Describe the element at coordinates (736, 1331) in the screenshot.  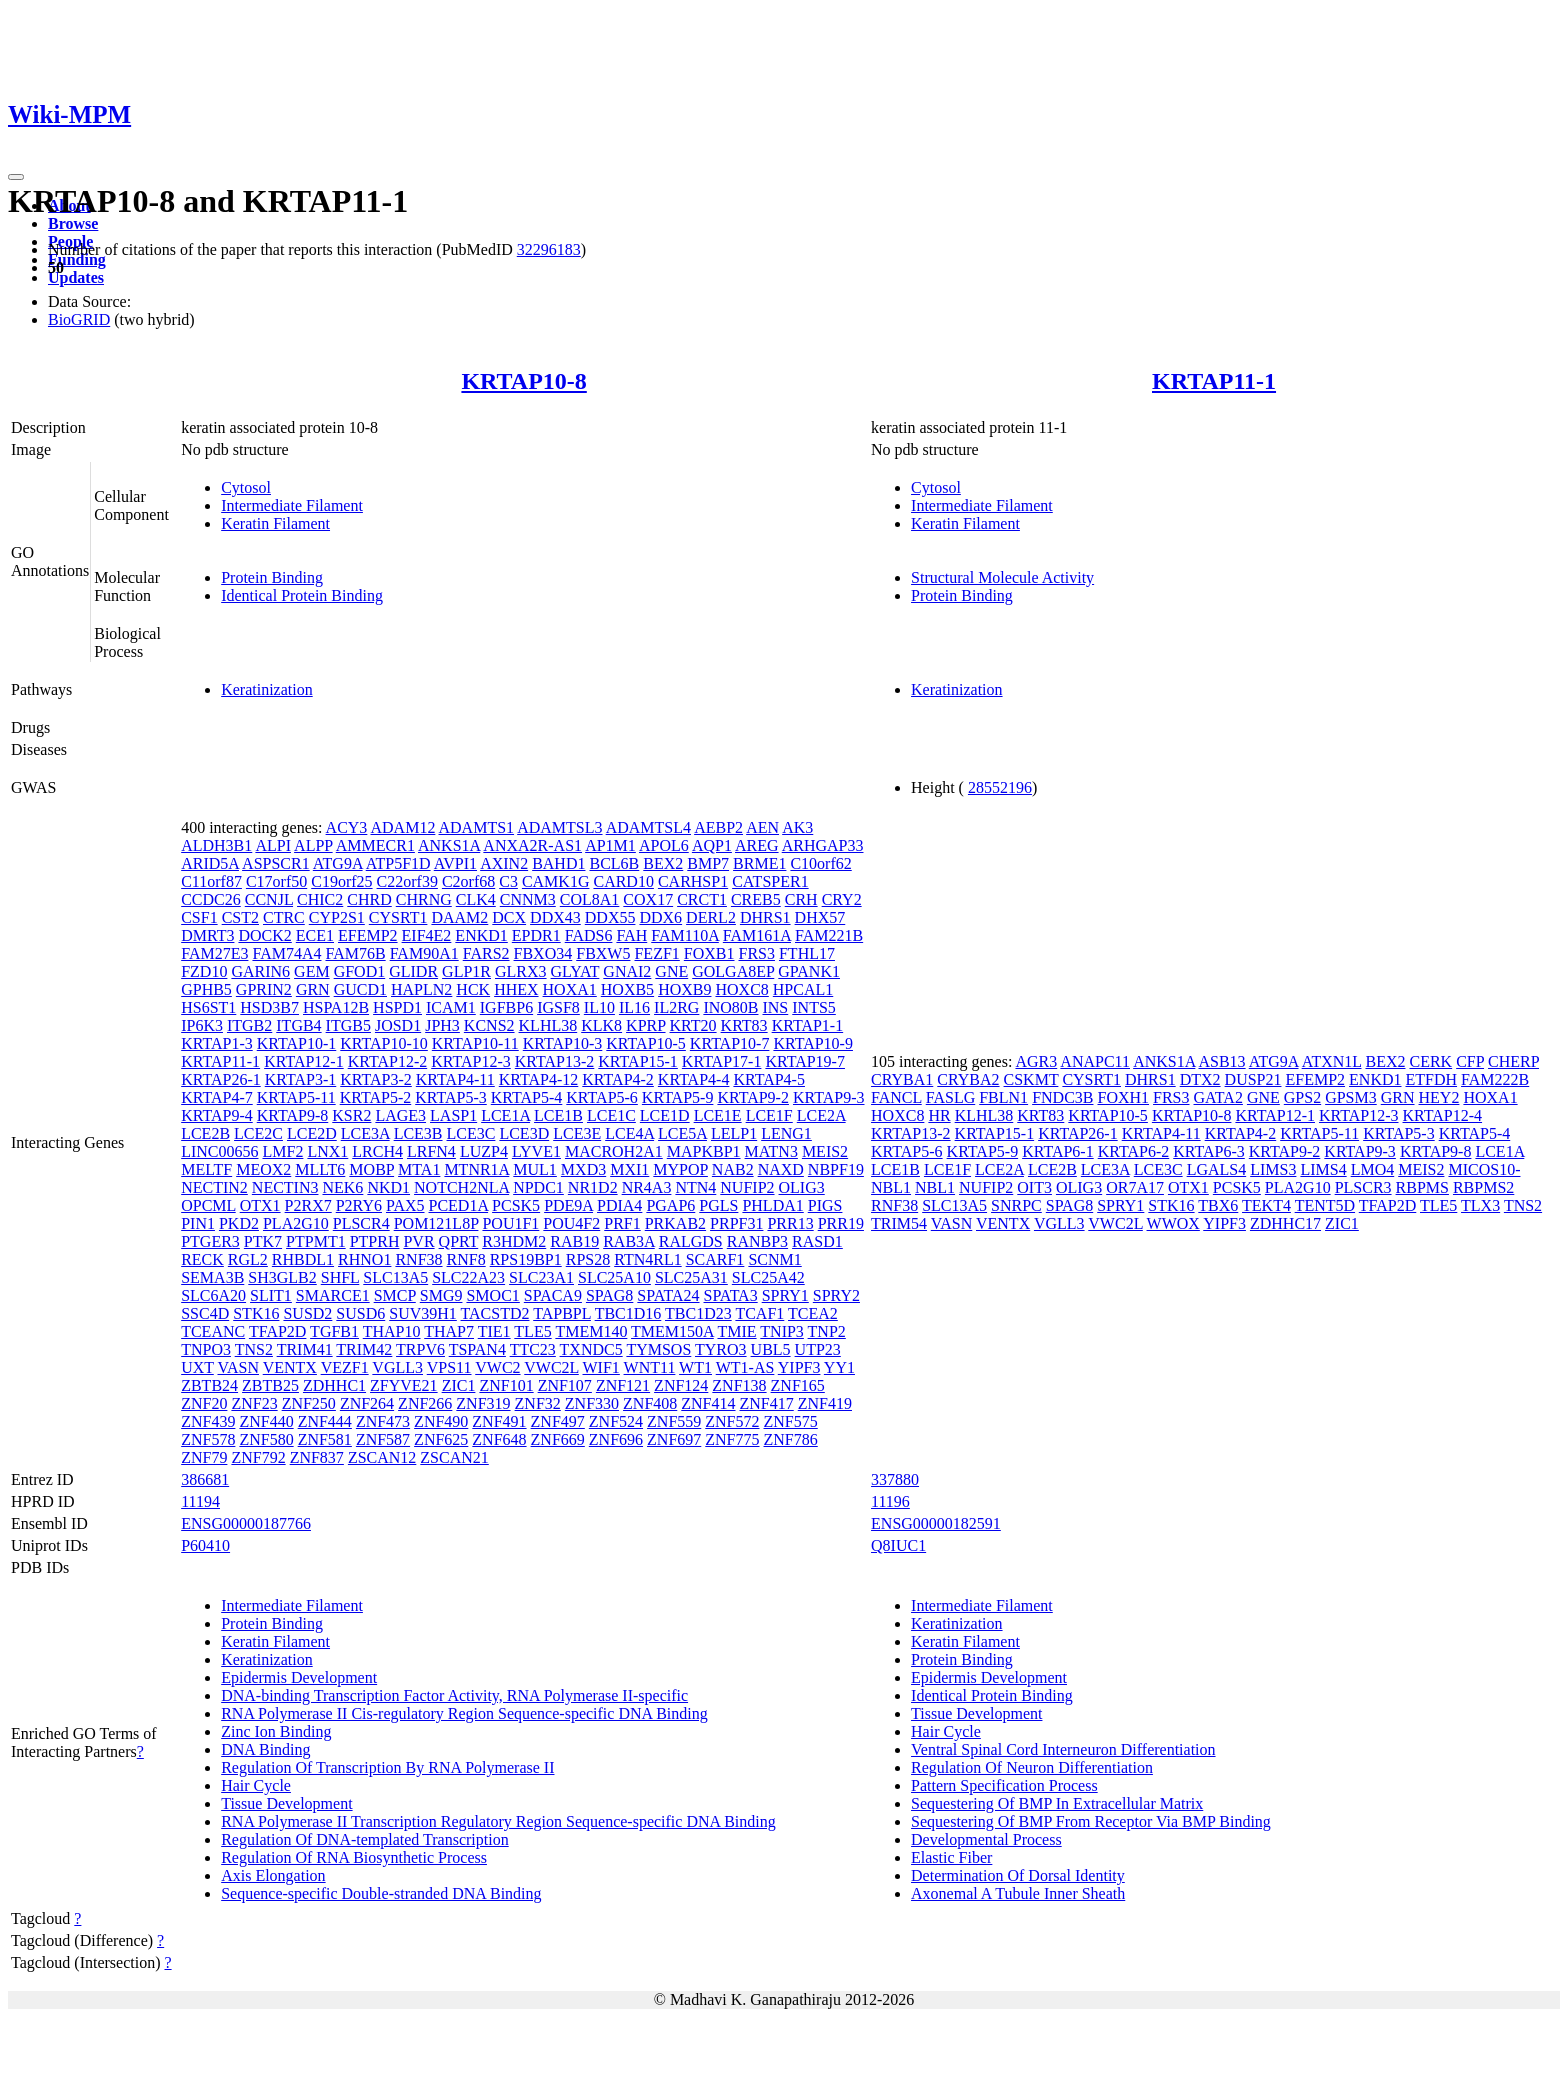
I see `TMIE` at that location.